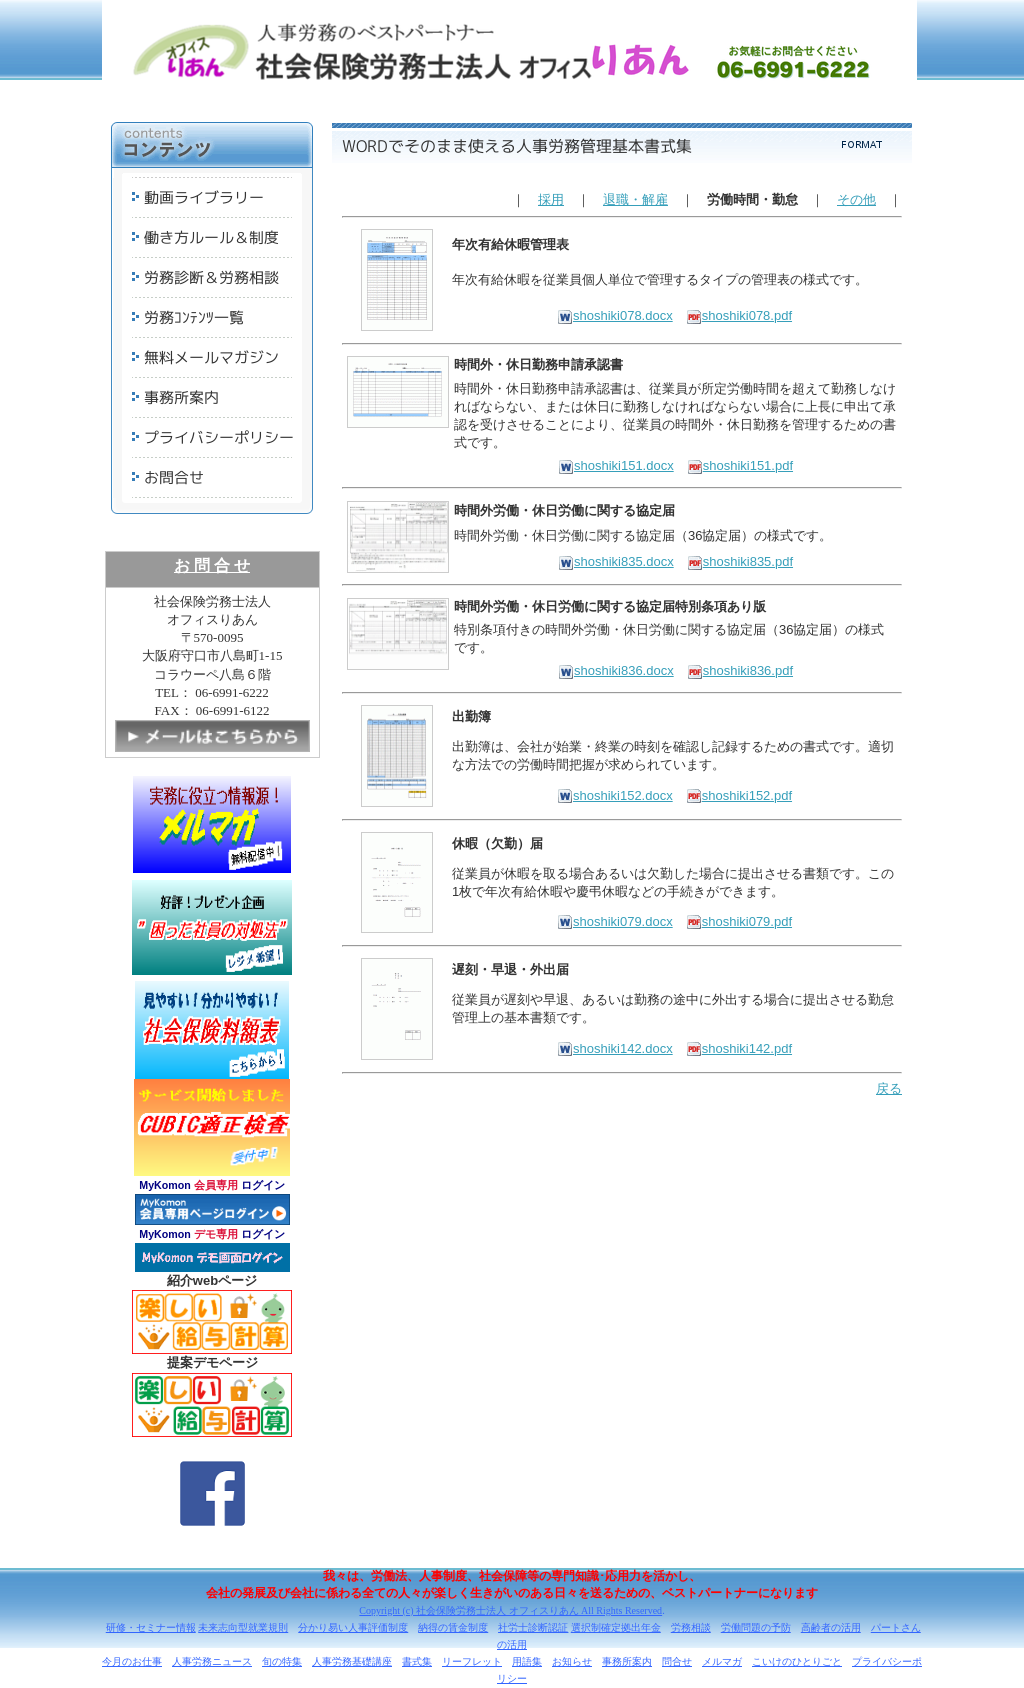 The image size is (1024, 1688). I want to click on shoshiki142.pdf, so click(739, 1048).